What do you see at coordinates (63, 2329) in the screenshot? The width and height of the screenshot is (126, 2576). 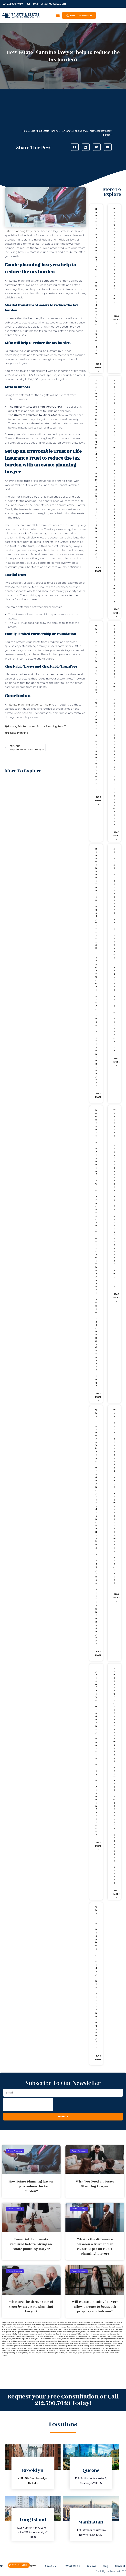 I see `probate attorney Suffolk` at bounding box center [63, 2329].